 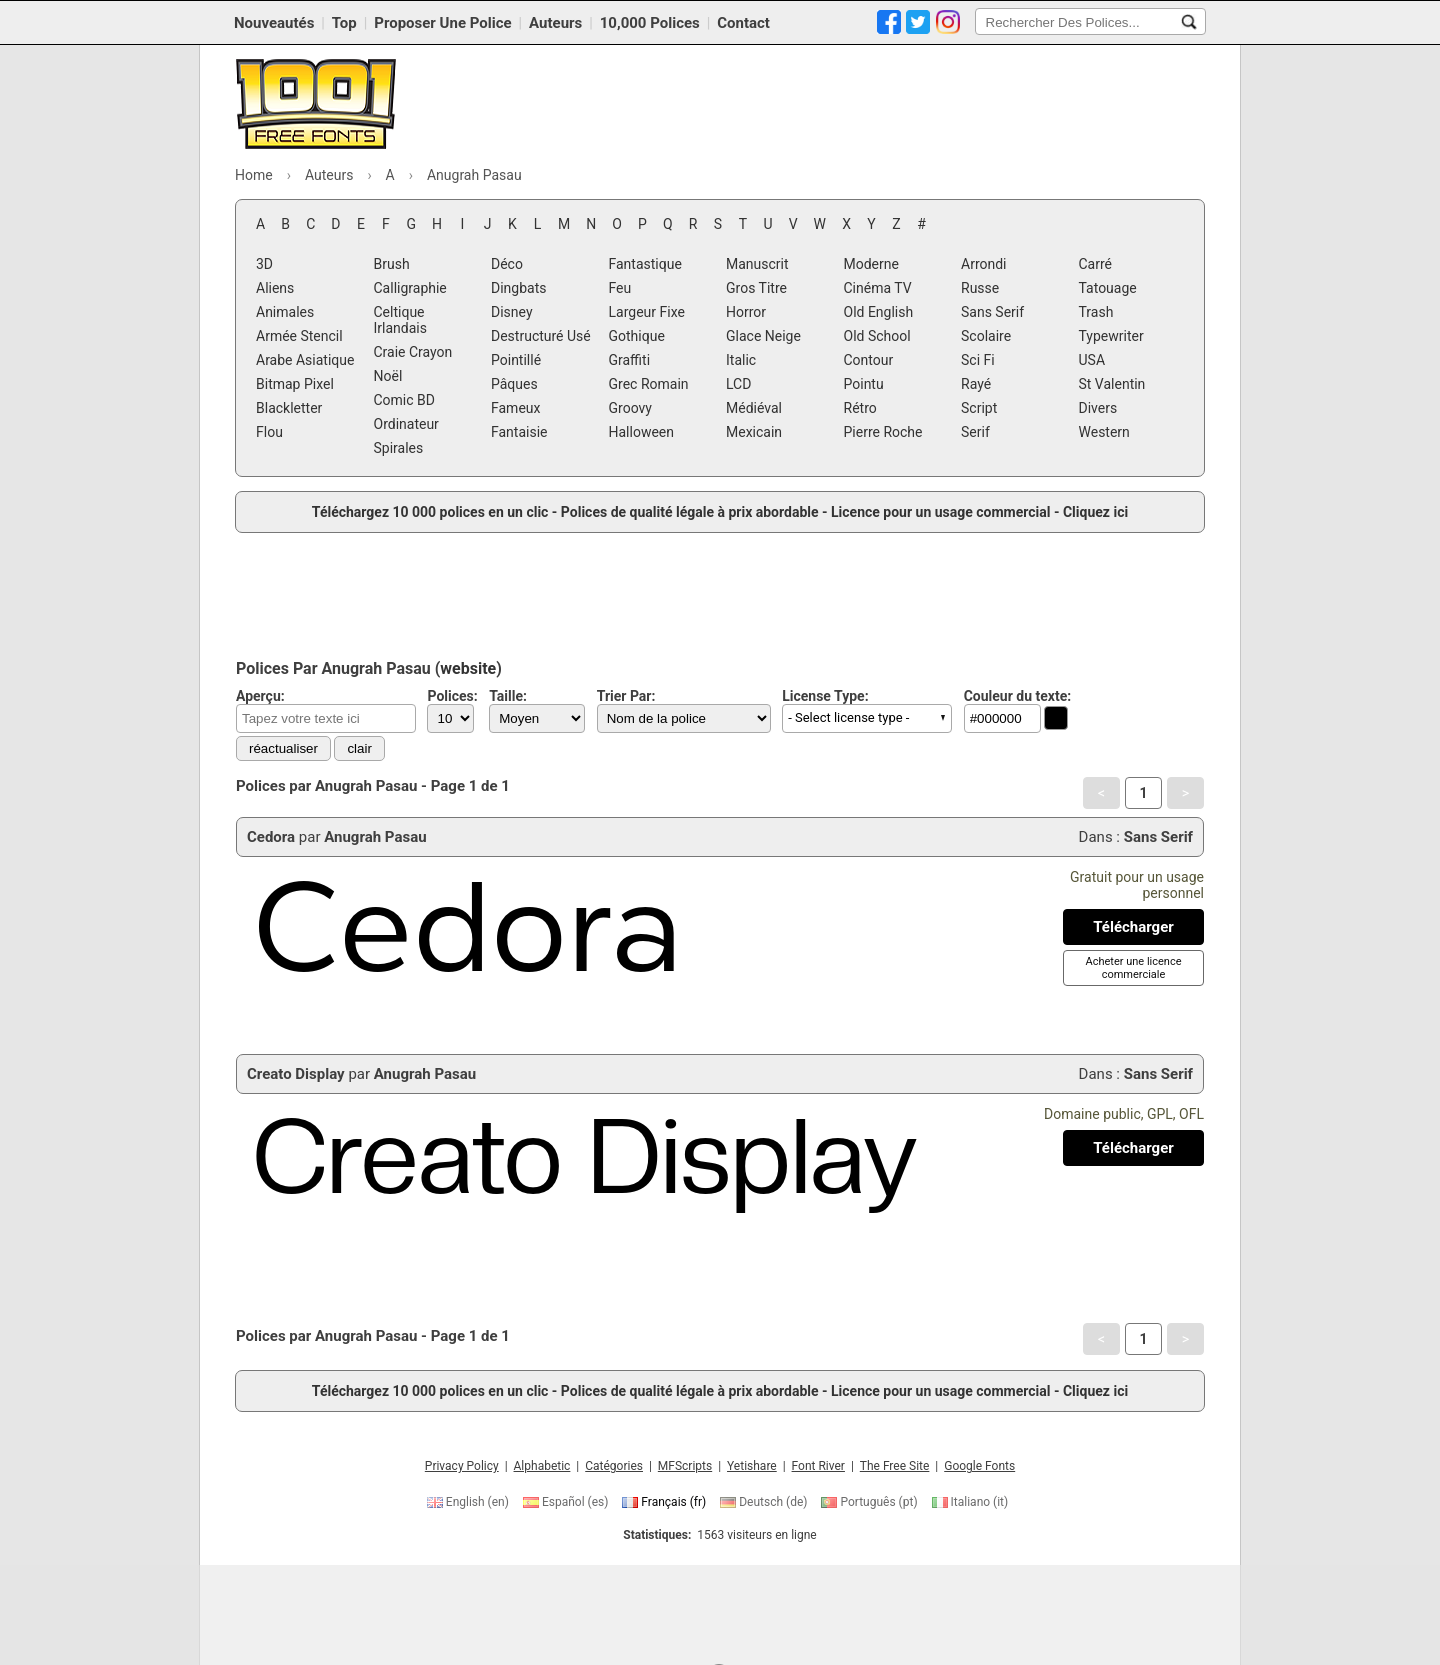 I want to click on Glace Neige, so click(x=763, y=336).